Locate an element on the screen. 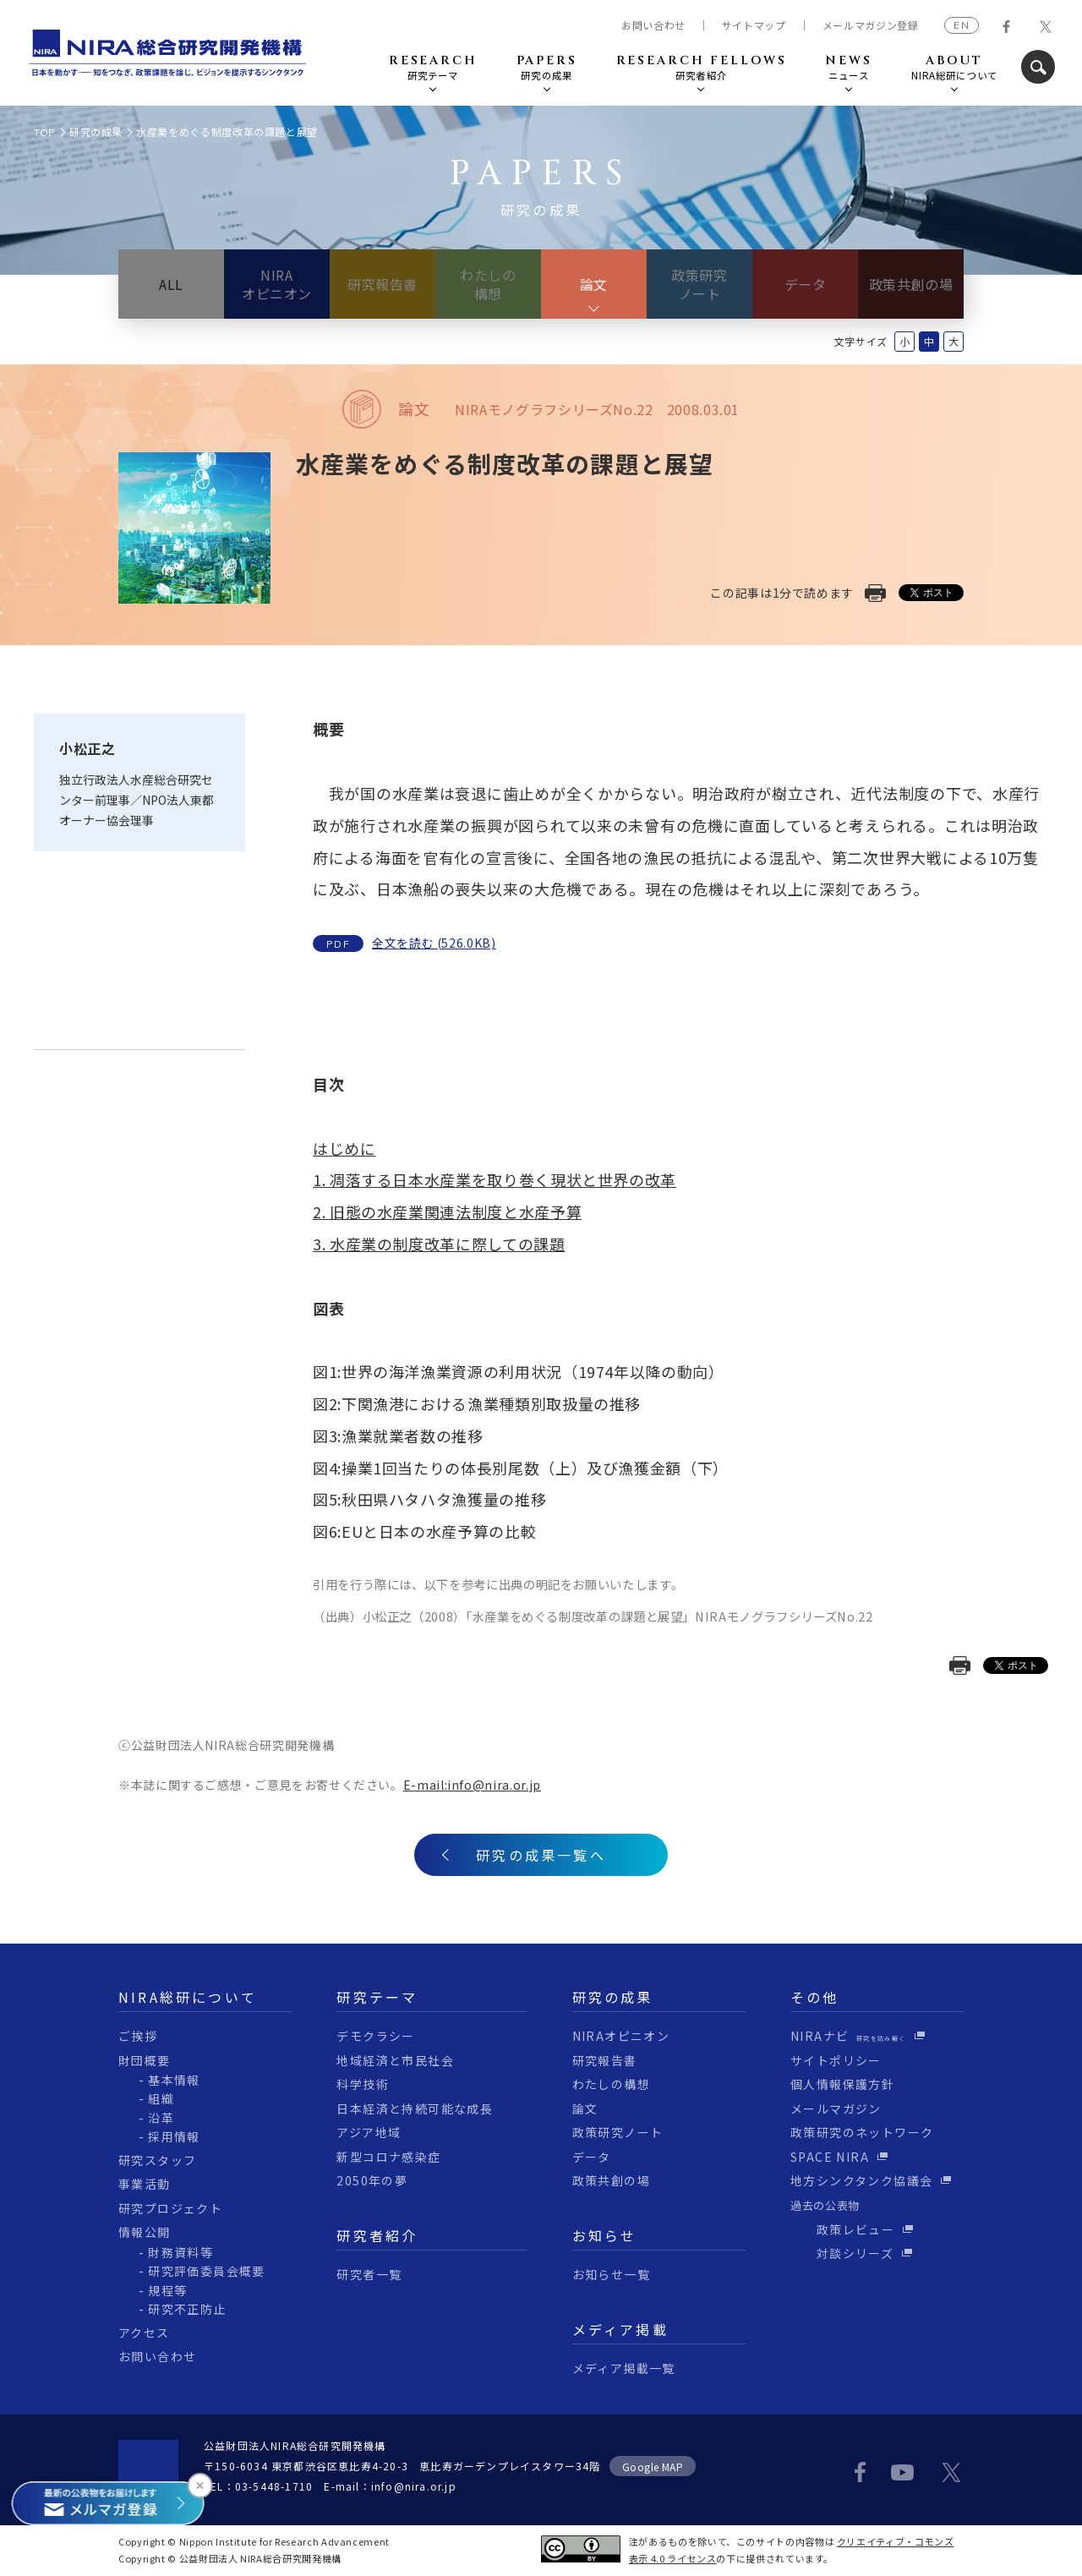  サイトポリシー is located at coordinates (836, 2060).